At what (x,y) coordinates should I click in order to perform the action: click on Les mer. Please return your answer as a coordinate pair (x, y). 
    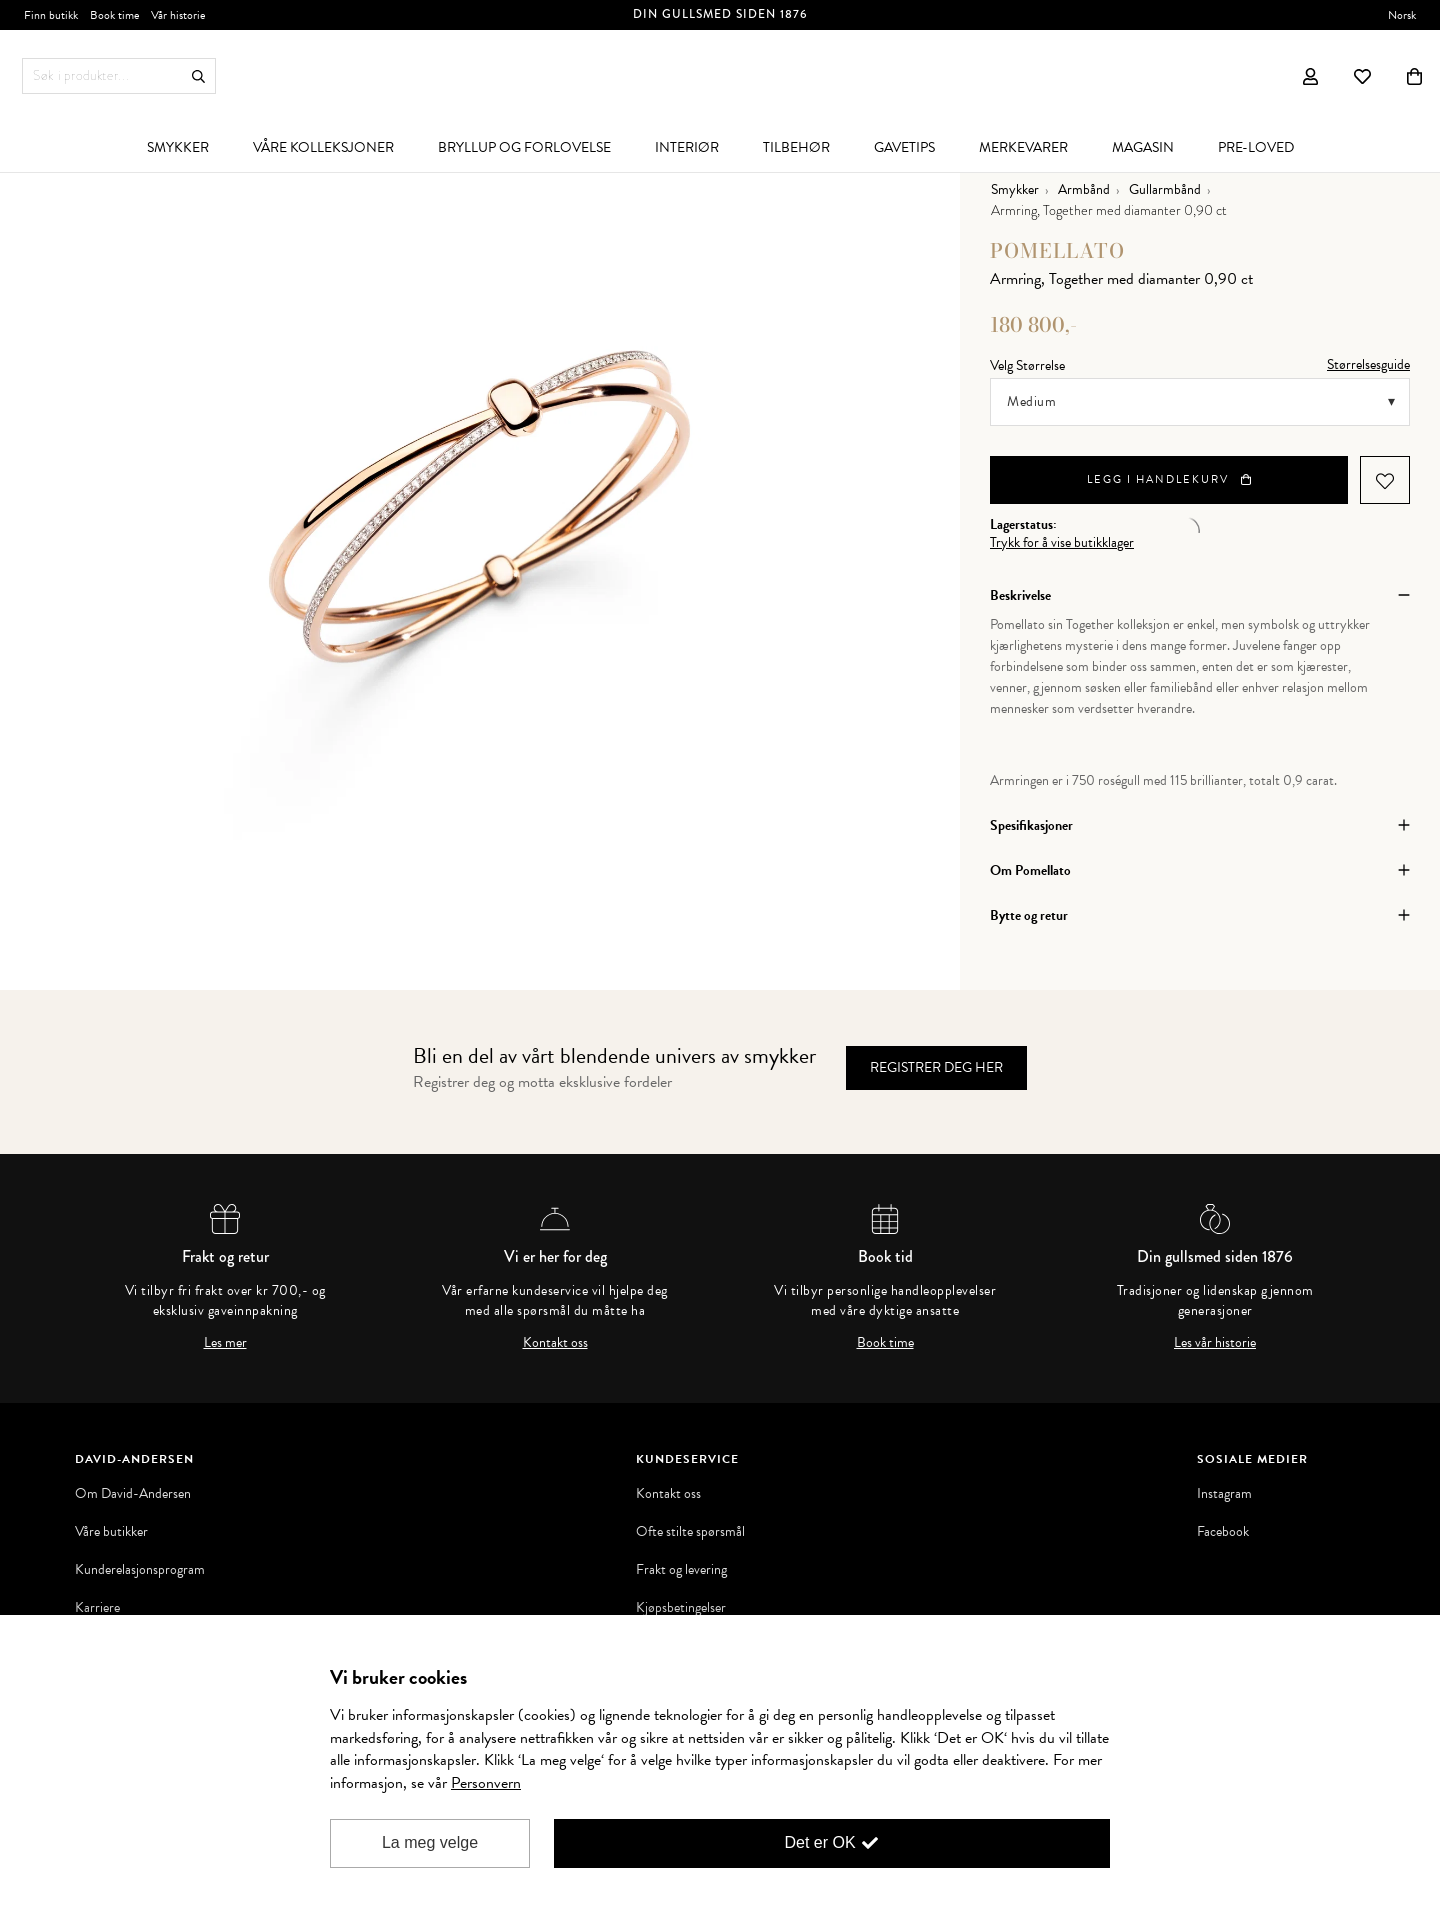
    Looking at the image, I should click on (225, 1343).